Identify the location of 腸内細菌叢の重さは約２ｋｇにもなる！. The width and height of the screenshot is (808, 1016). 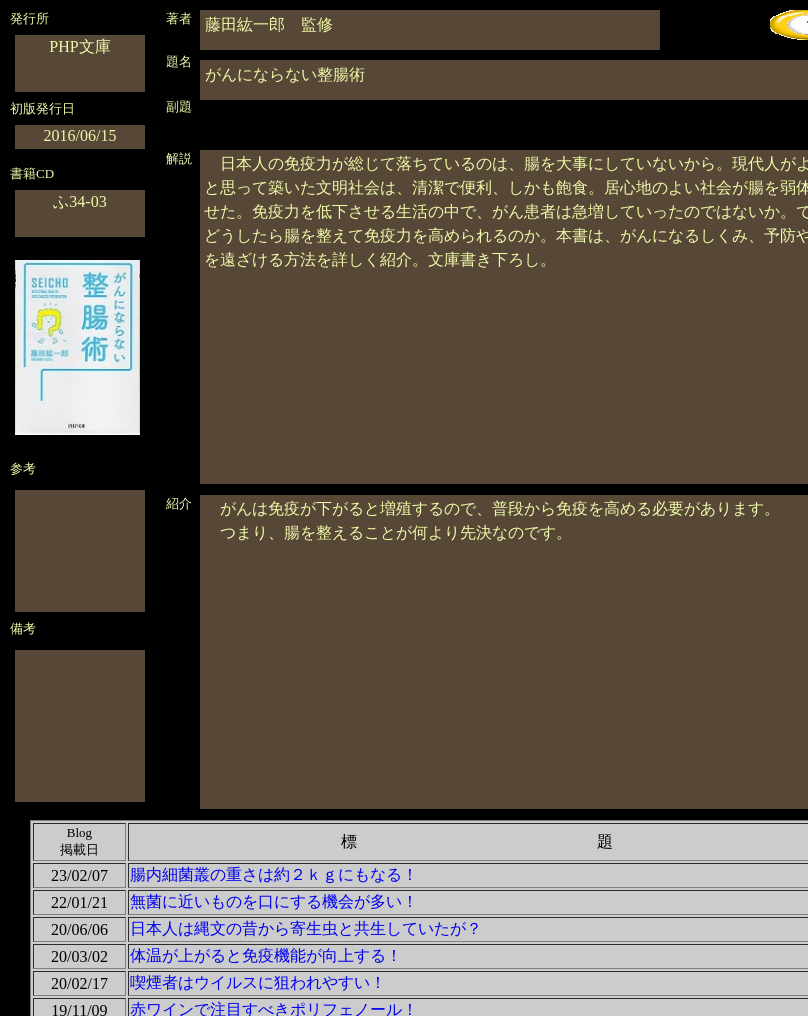
(274, 874).